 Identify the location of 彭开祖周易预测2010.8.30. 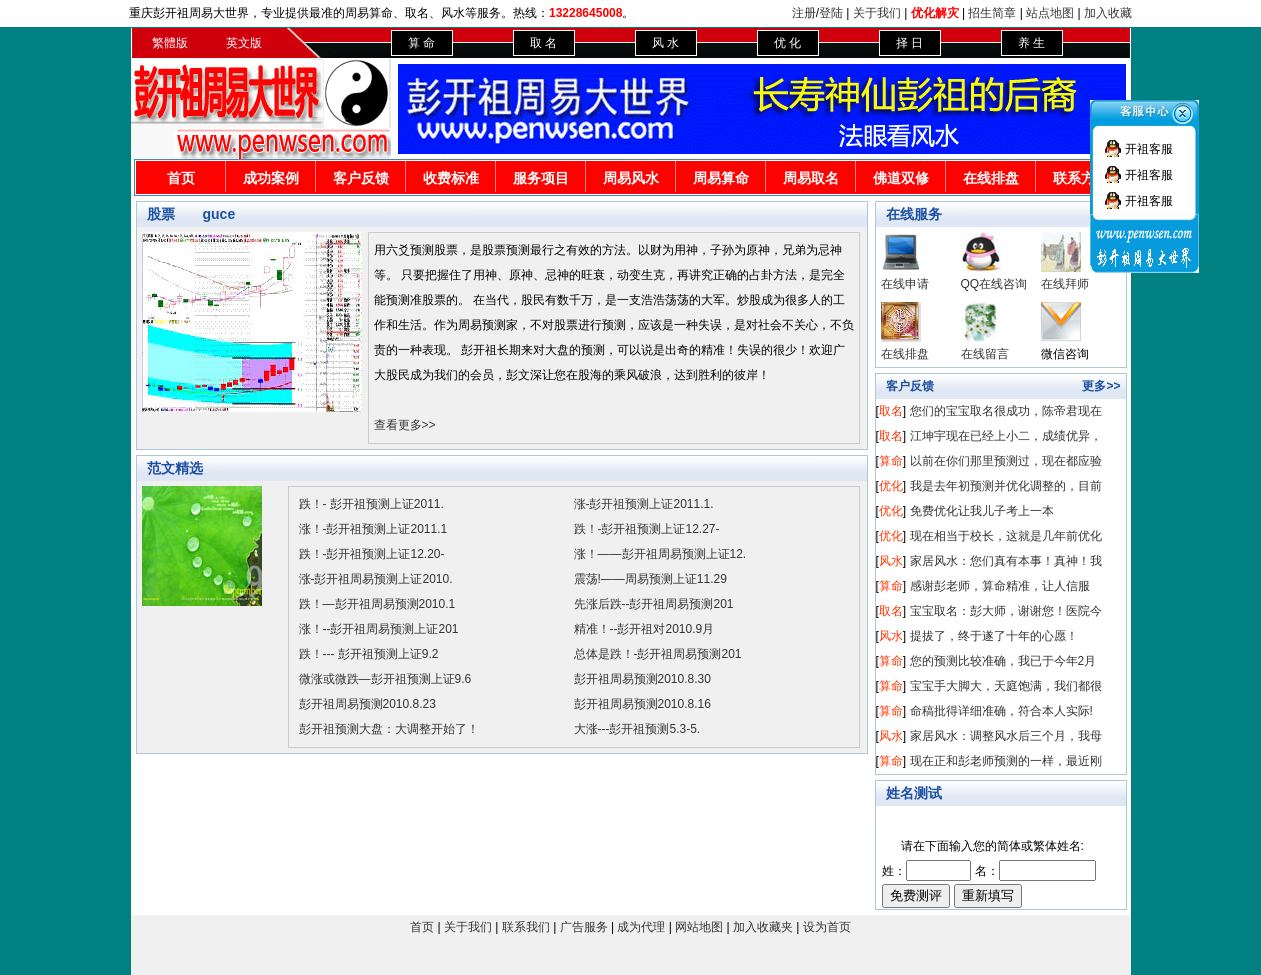
(642, 679).